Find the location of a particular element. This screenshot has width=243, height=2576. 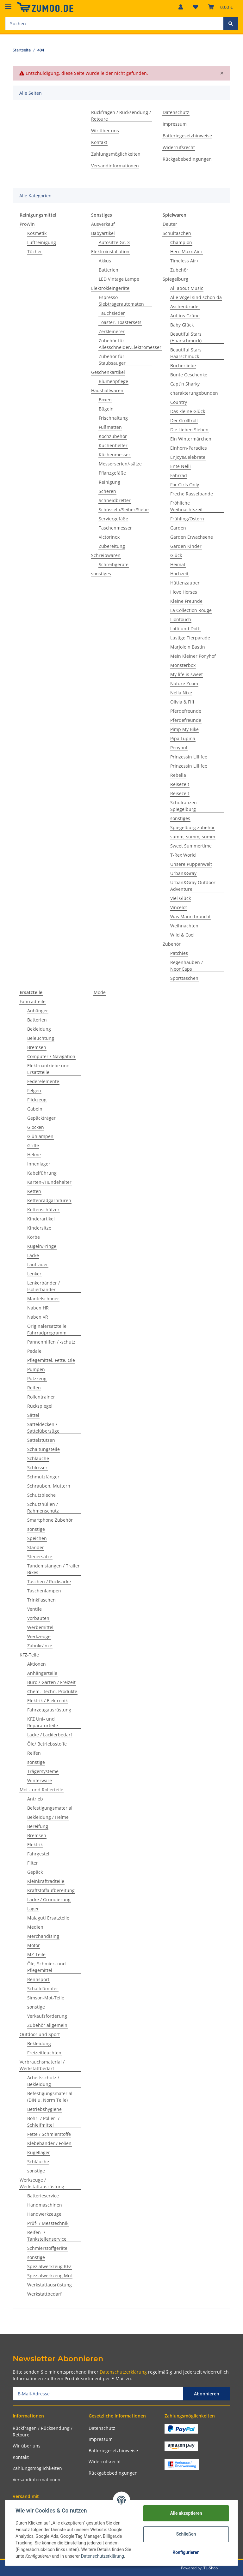

Trinkflaschen is located at coordinates (41, 1600).